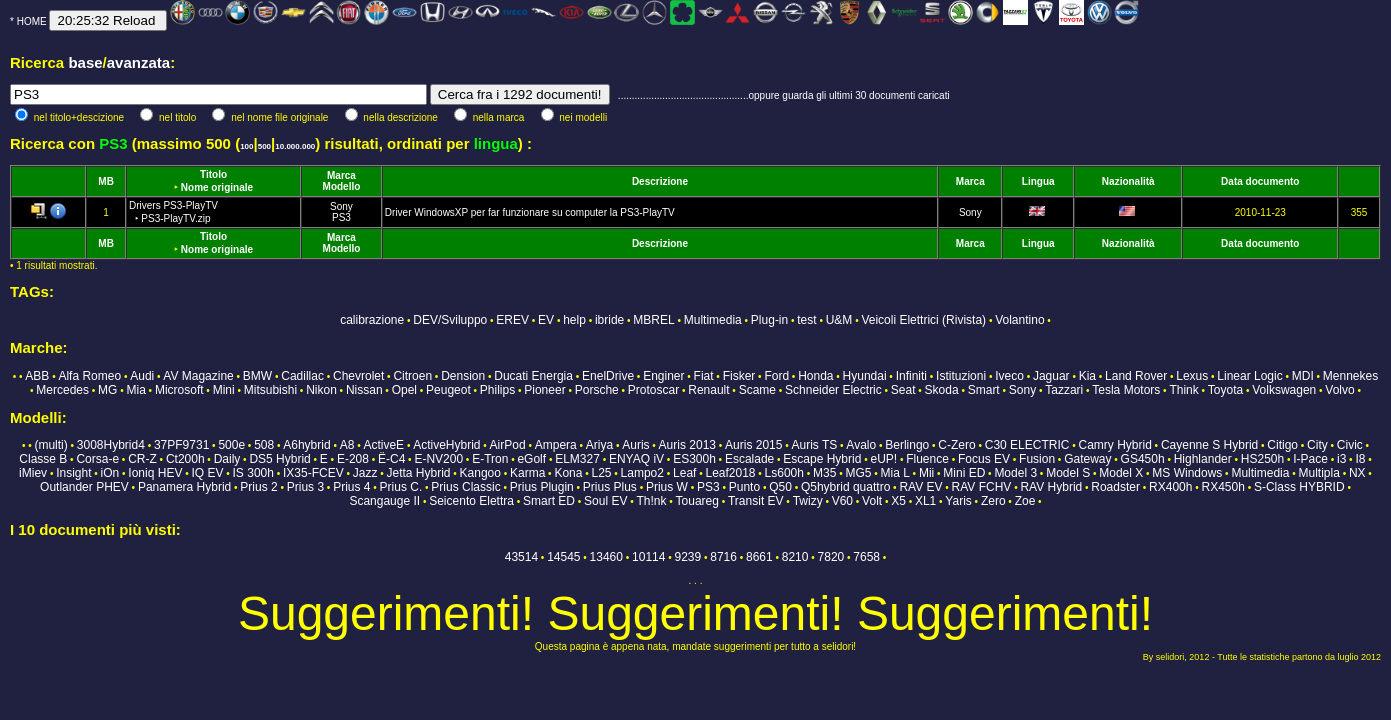 The image size is (1391, 720). What do you see at coordinates (839, 320) in the screenshot?
I see `U&M` at bounding box center [839, 320].